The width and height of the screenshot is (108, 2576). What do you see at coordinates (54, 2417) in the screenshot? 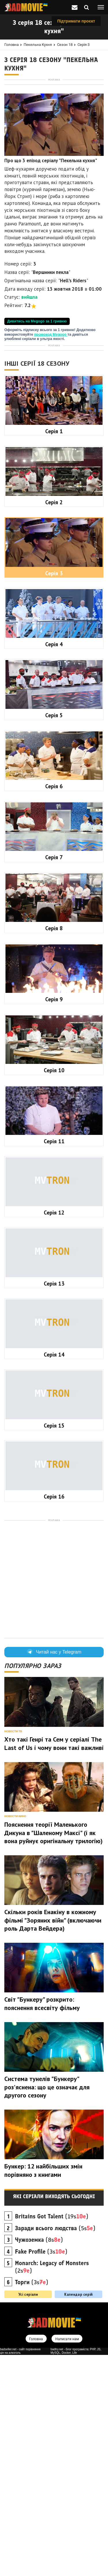
I see `Які серіали виходять сьогодні` at bounding box center [54, 2417].